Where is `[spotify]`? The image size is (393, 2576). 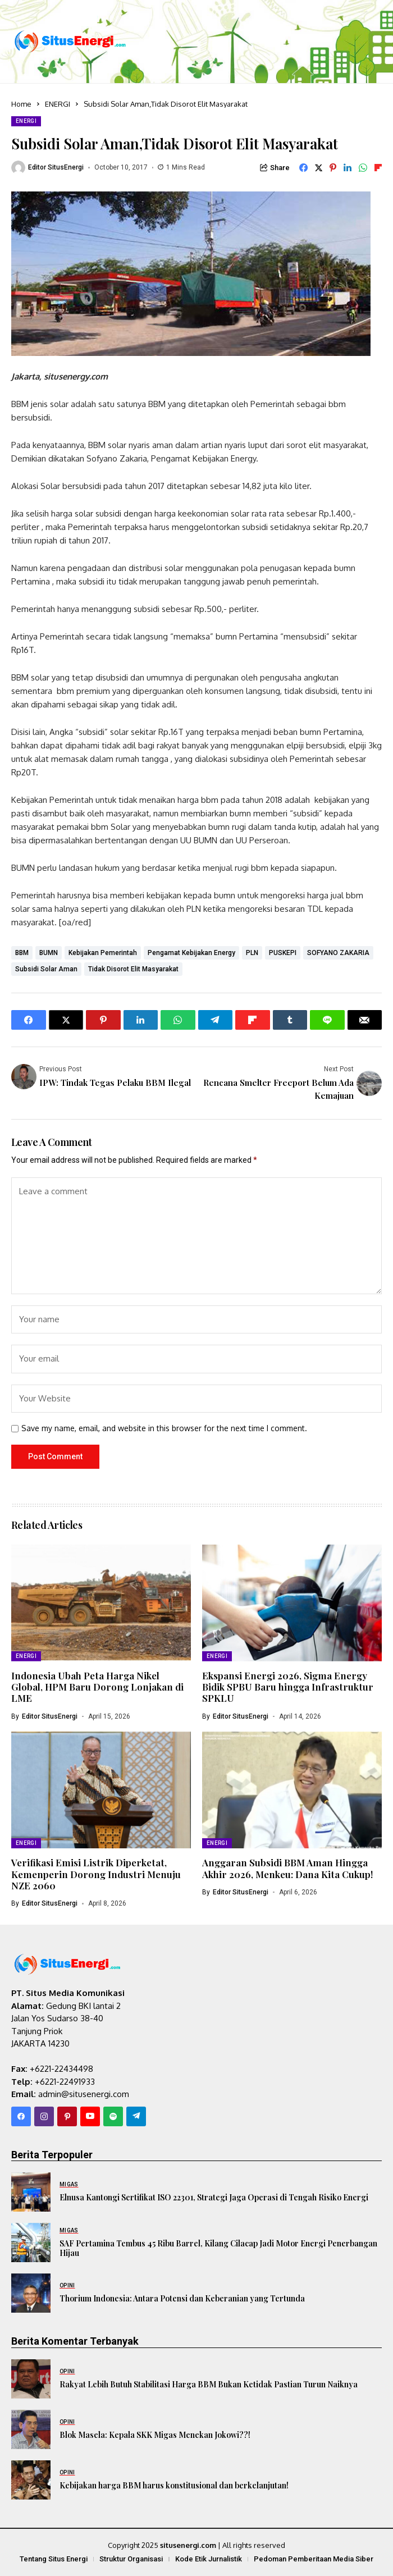 [spotify] is located at coordinates (113, 2116).